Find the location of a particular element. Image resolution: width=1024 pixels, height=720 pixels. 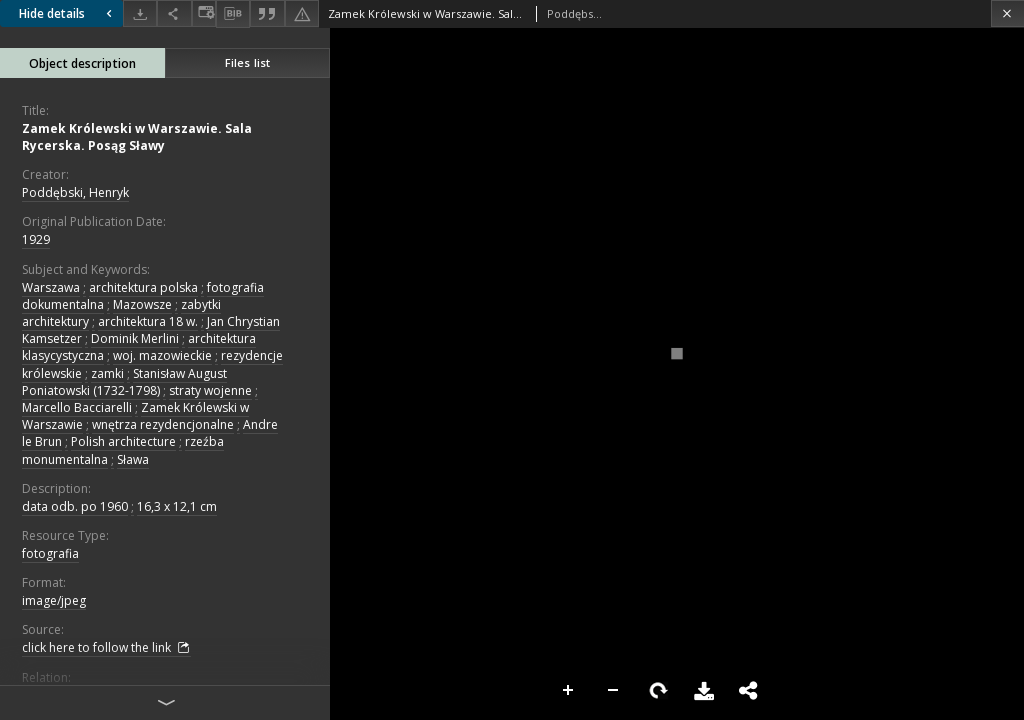

[Download] is located at coordinates (140, 13).